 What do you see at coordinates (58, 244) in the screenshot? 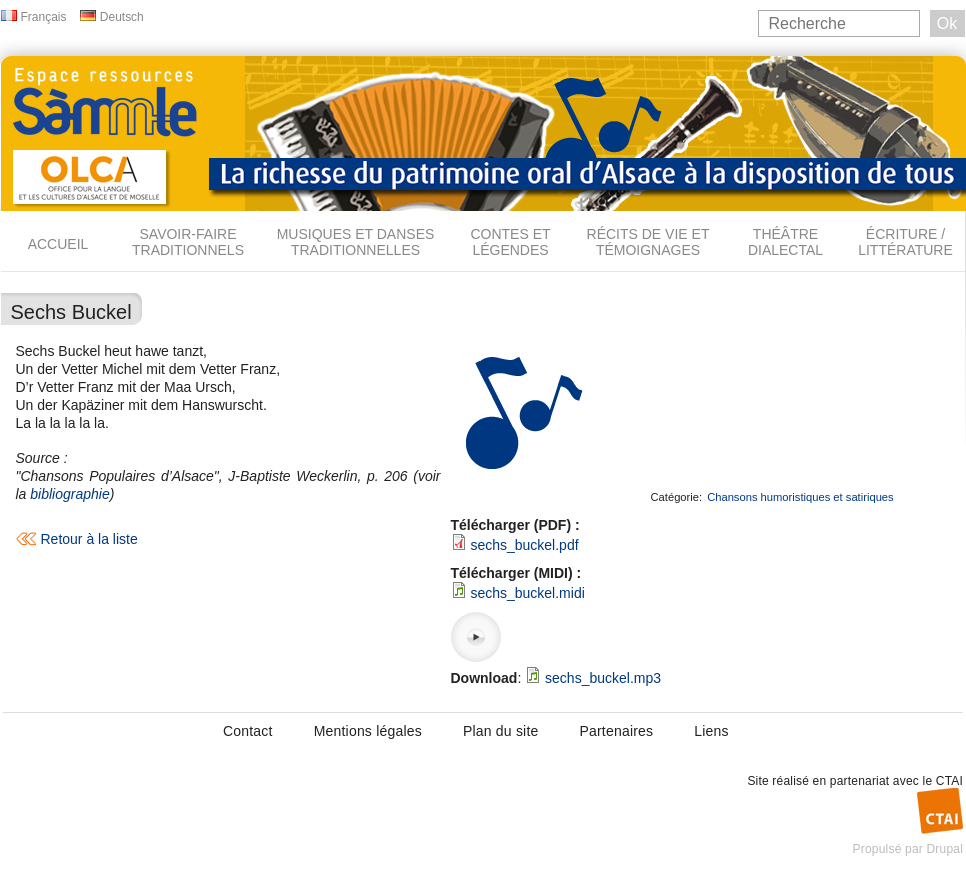
I see `Accueil` at bounding box center [58, 244].